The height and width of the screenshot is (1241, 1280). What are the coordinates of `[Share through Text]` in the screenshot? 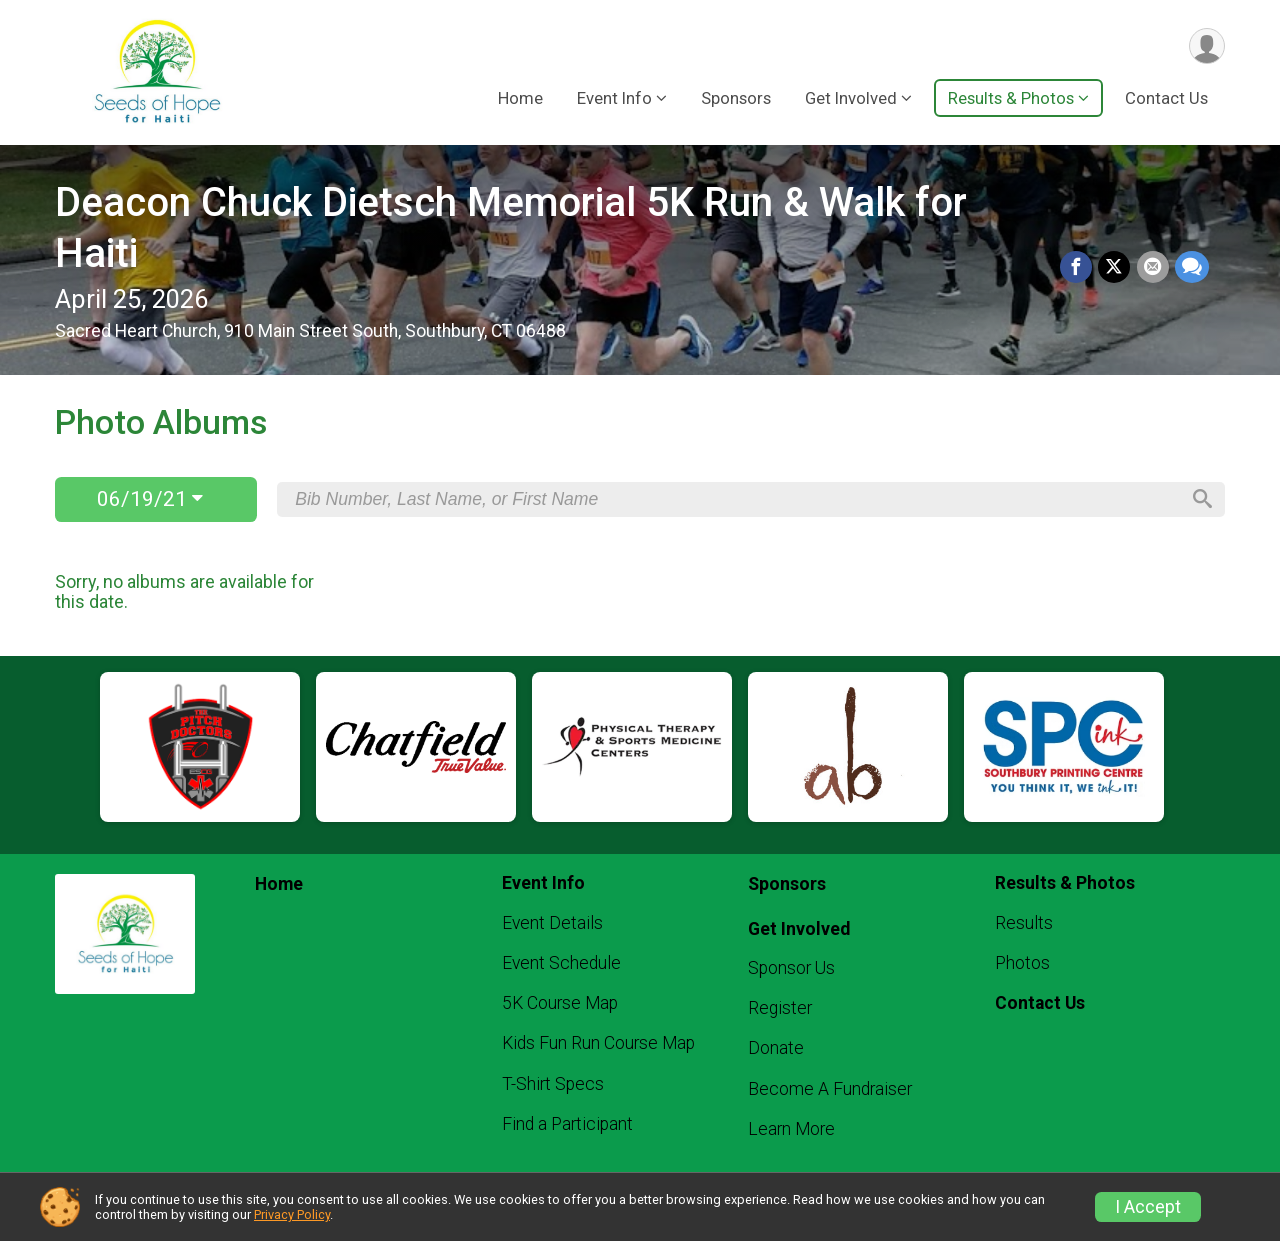 It's located at (1192, 268).